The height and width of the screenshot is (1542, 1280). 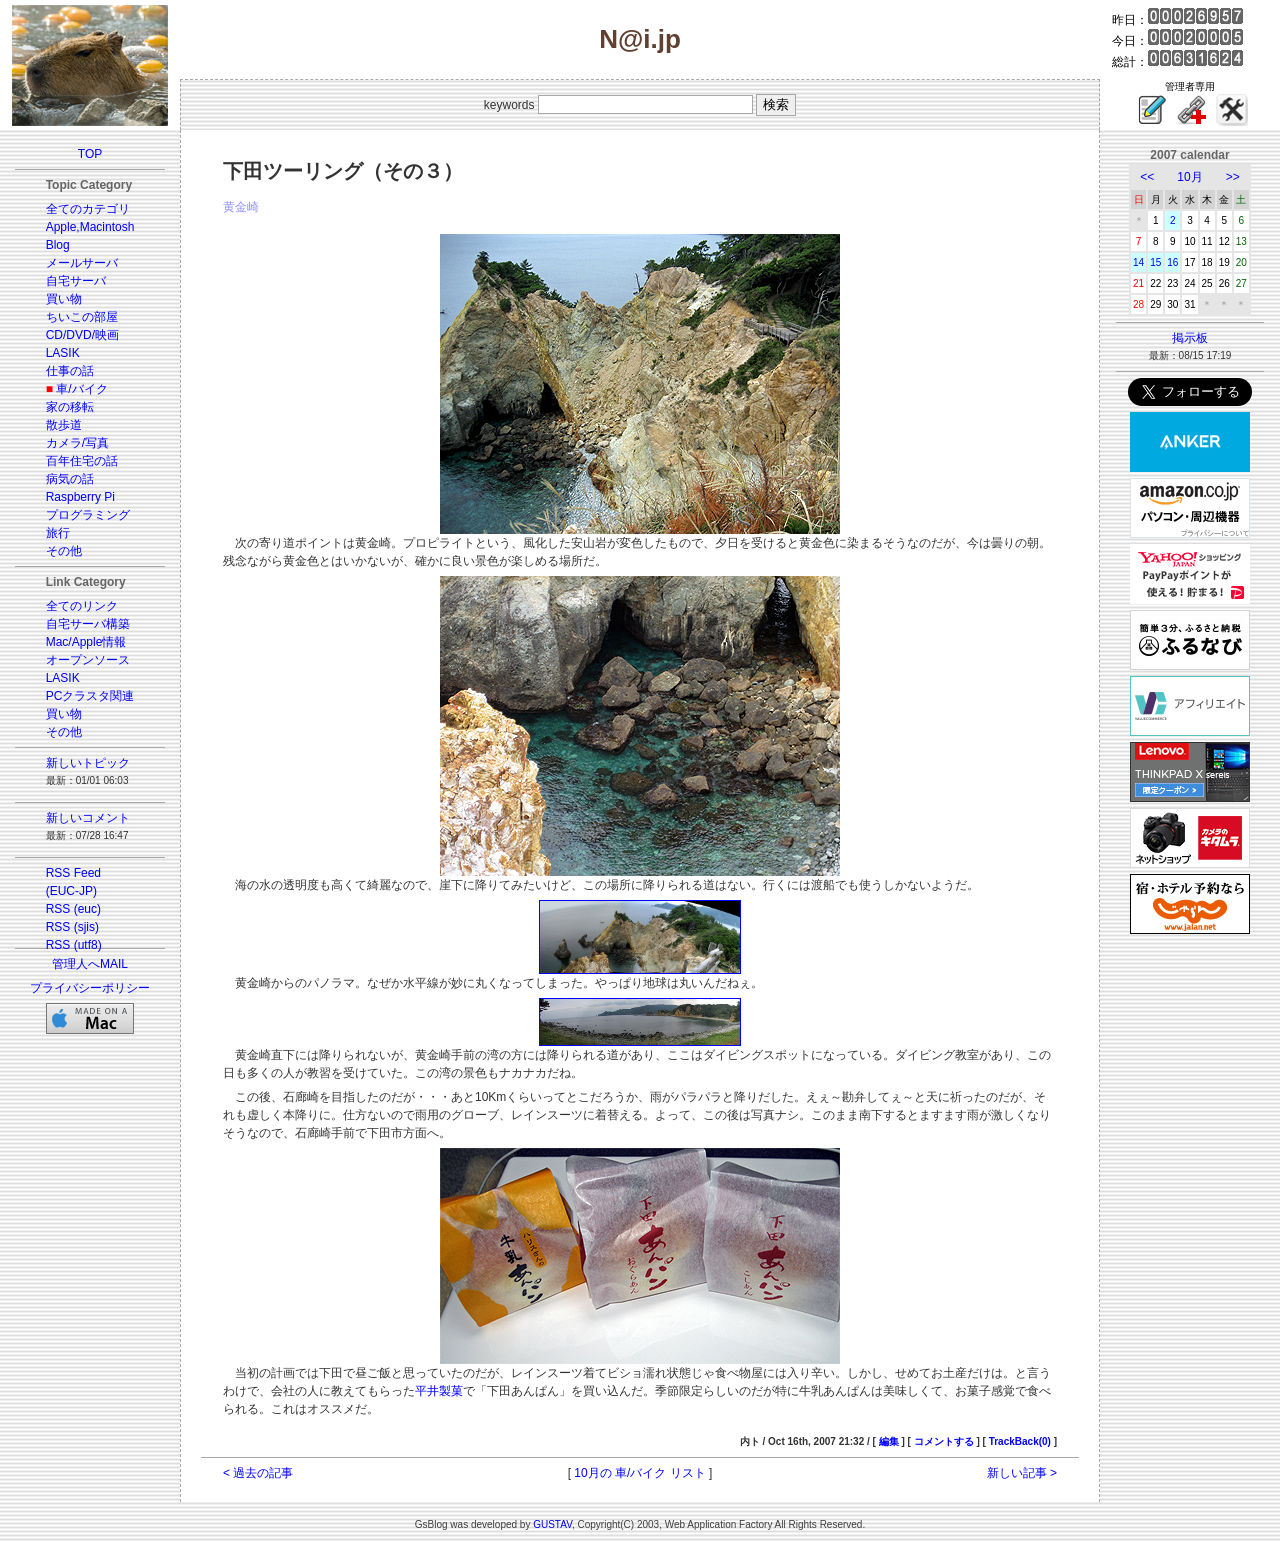 I want to click on 編集, so click(x=889, y=1441).